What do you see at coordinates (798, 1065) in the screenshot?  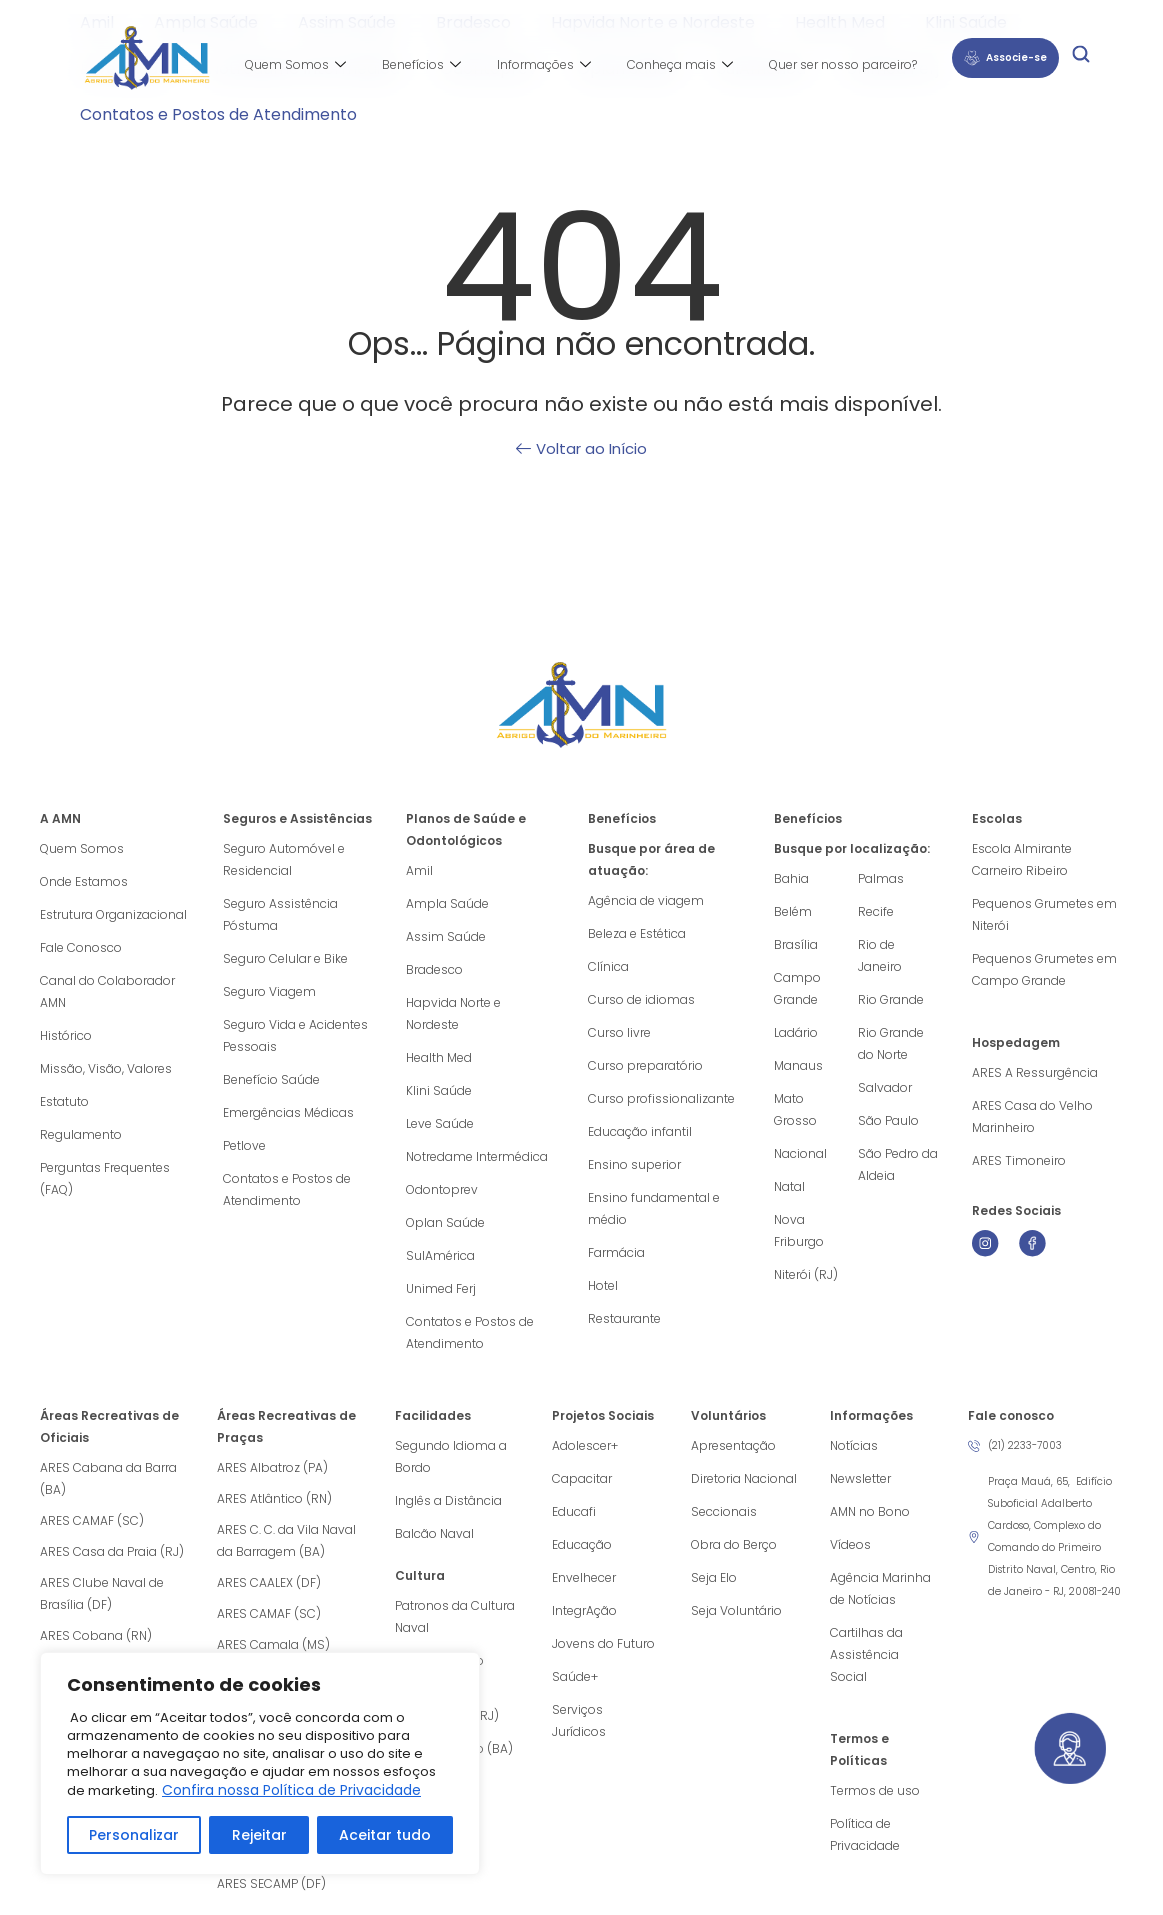 I see `Manaus` at bounding box center [798, 1065].